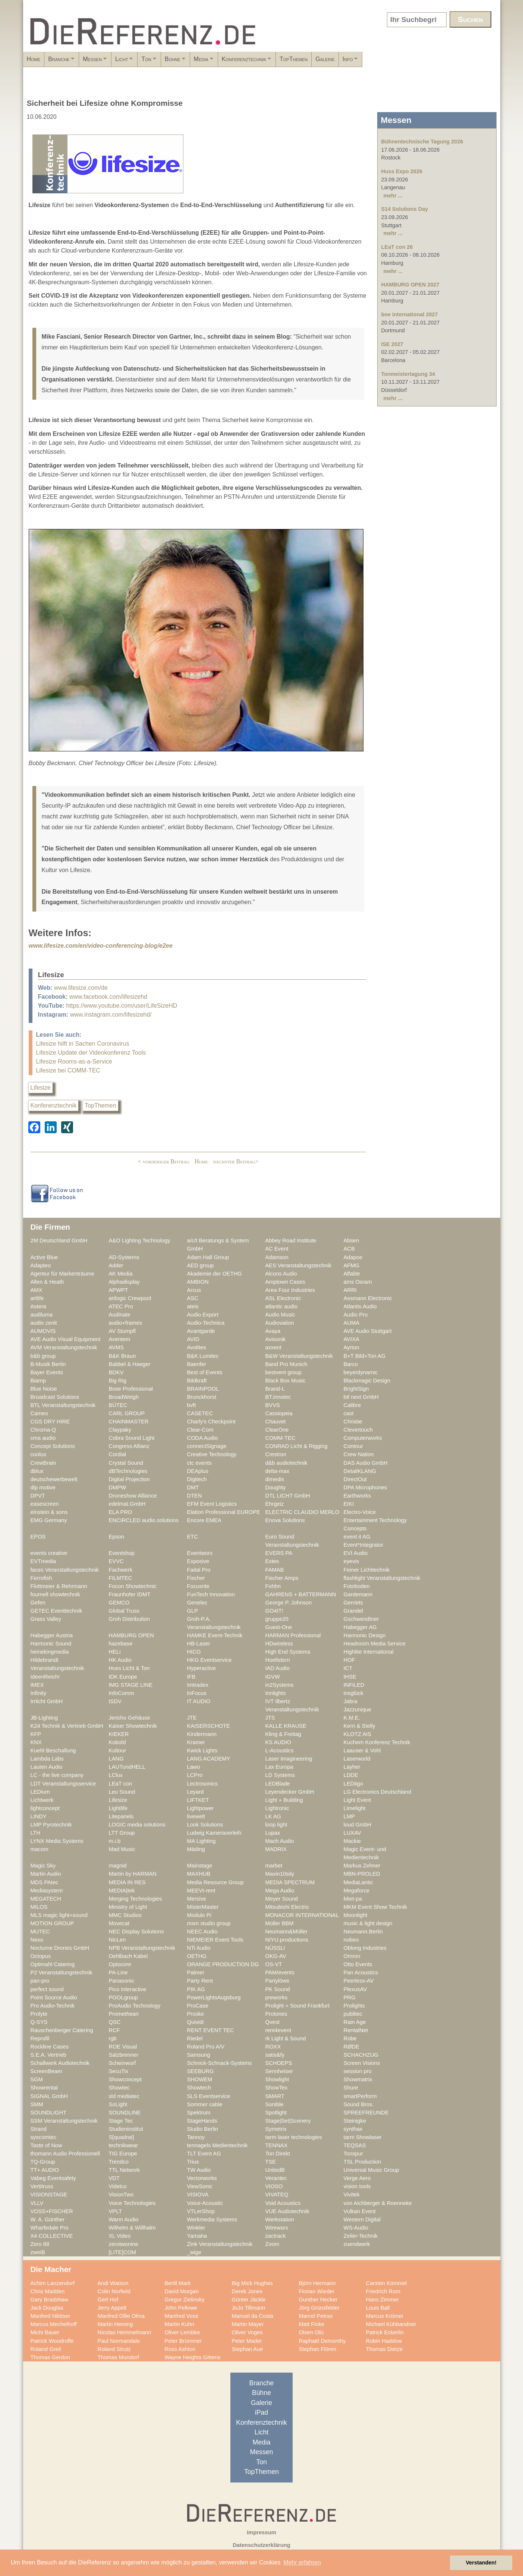 This screenshot has height=2576, width=523. What do you see at coordinates (351, 2088) in the screenshot?
I see `Shure` at bounding box center [351, 2088].